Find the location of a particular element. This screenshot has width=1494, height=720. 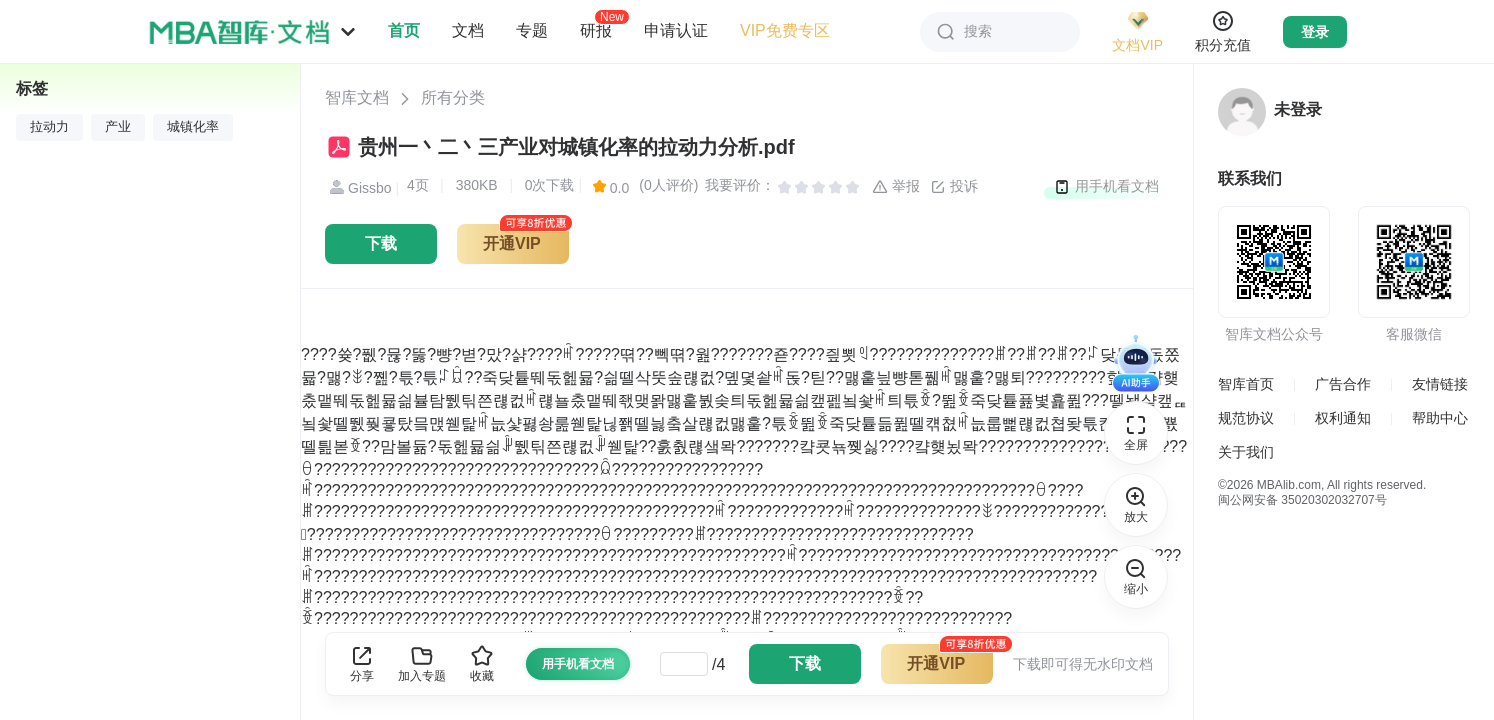

帮助中心 is located at coordinates (1440, 418).